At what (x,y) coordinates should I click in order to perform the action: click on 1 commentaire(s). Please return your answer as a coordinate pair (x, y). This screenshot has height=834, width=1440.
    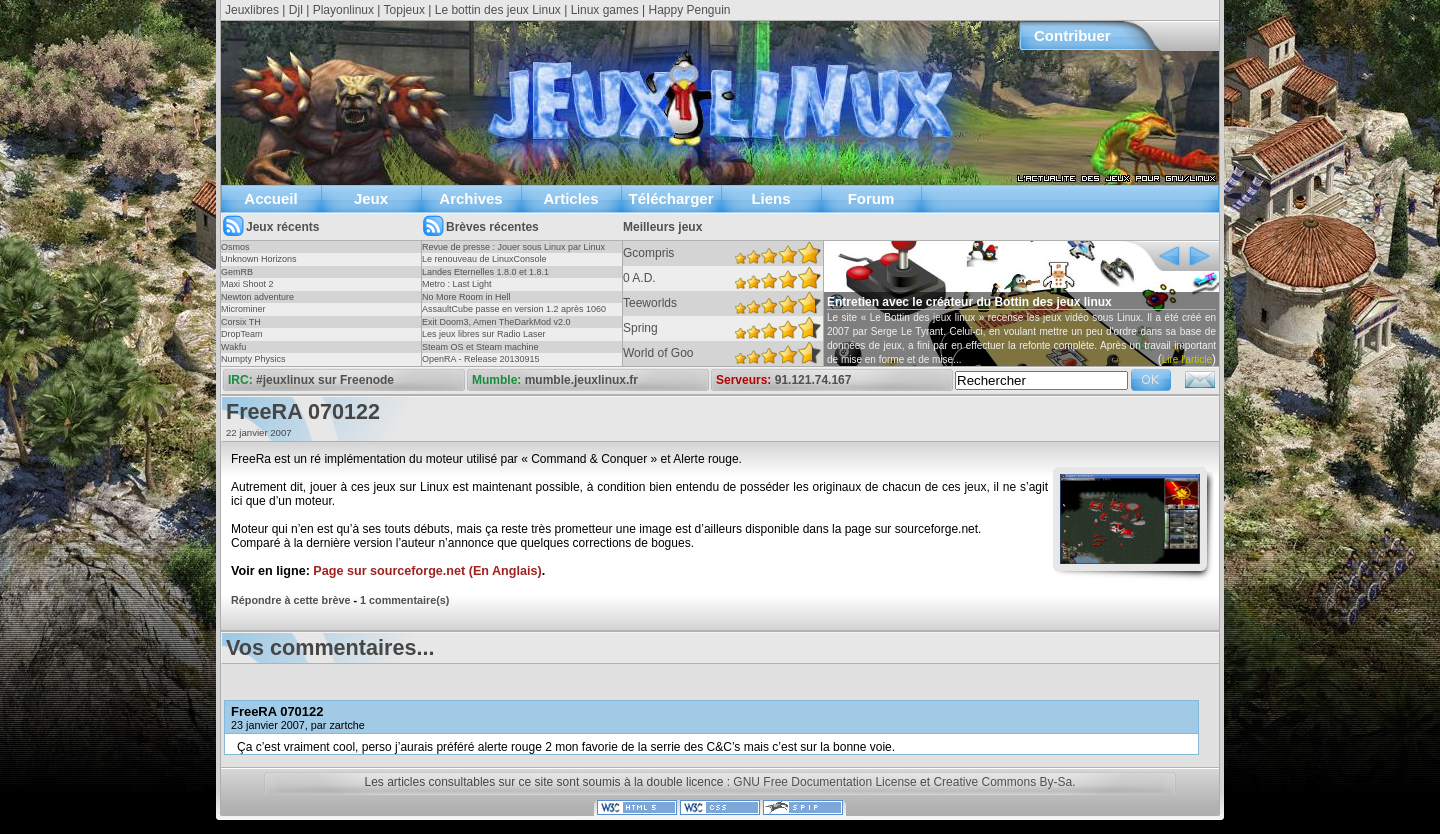
    Looking at the image, I should click on (404, 600).